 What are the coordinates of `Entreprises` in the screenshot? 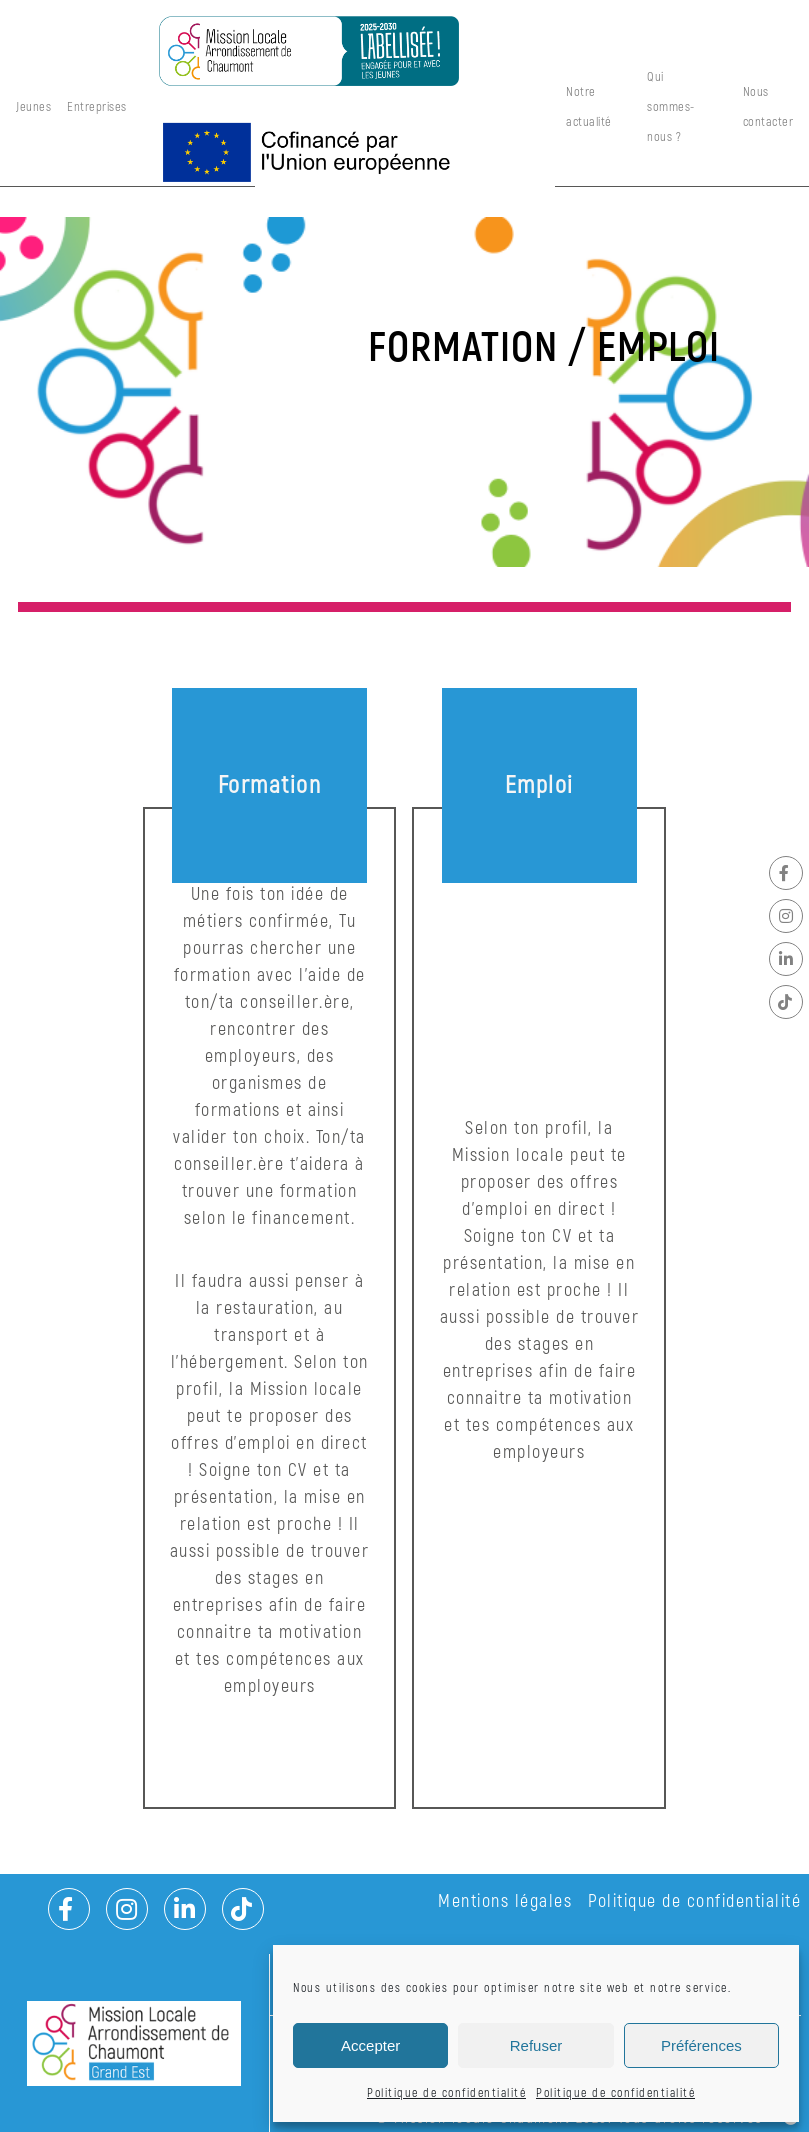 It's located at (97, 107).